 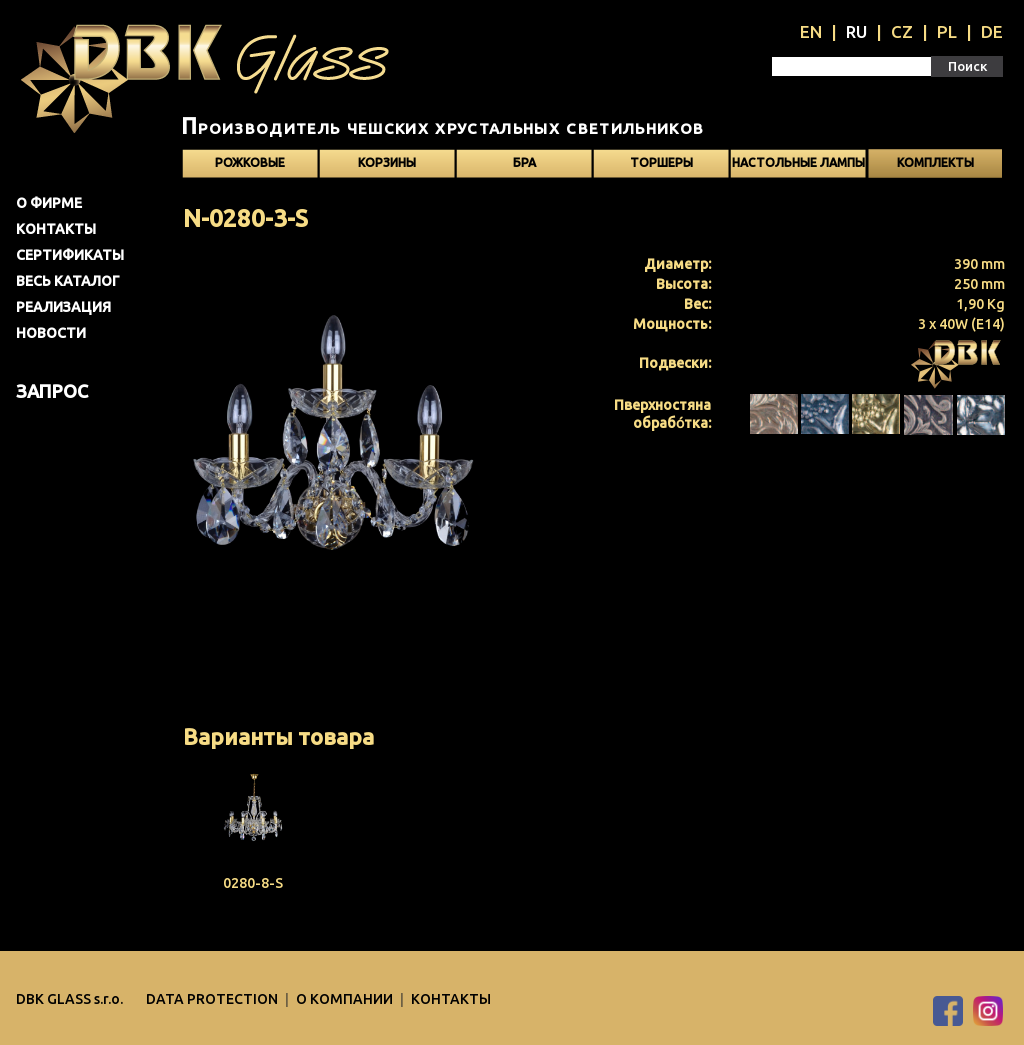 I want to click on Контакты, so click(x=56, y=229).